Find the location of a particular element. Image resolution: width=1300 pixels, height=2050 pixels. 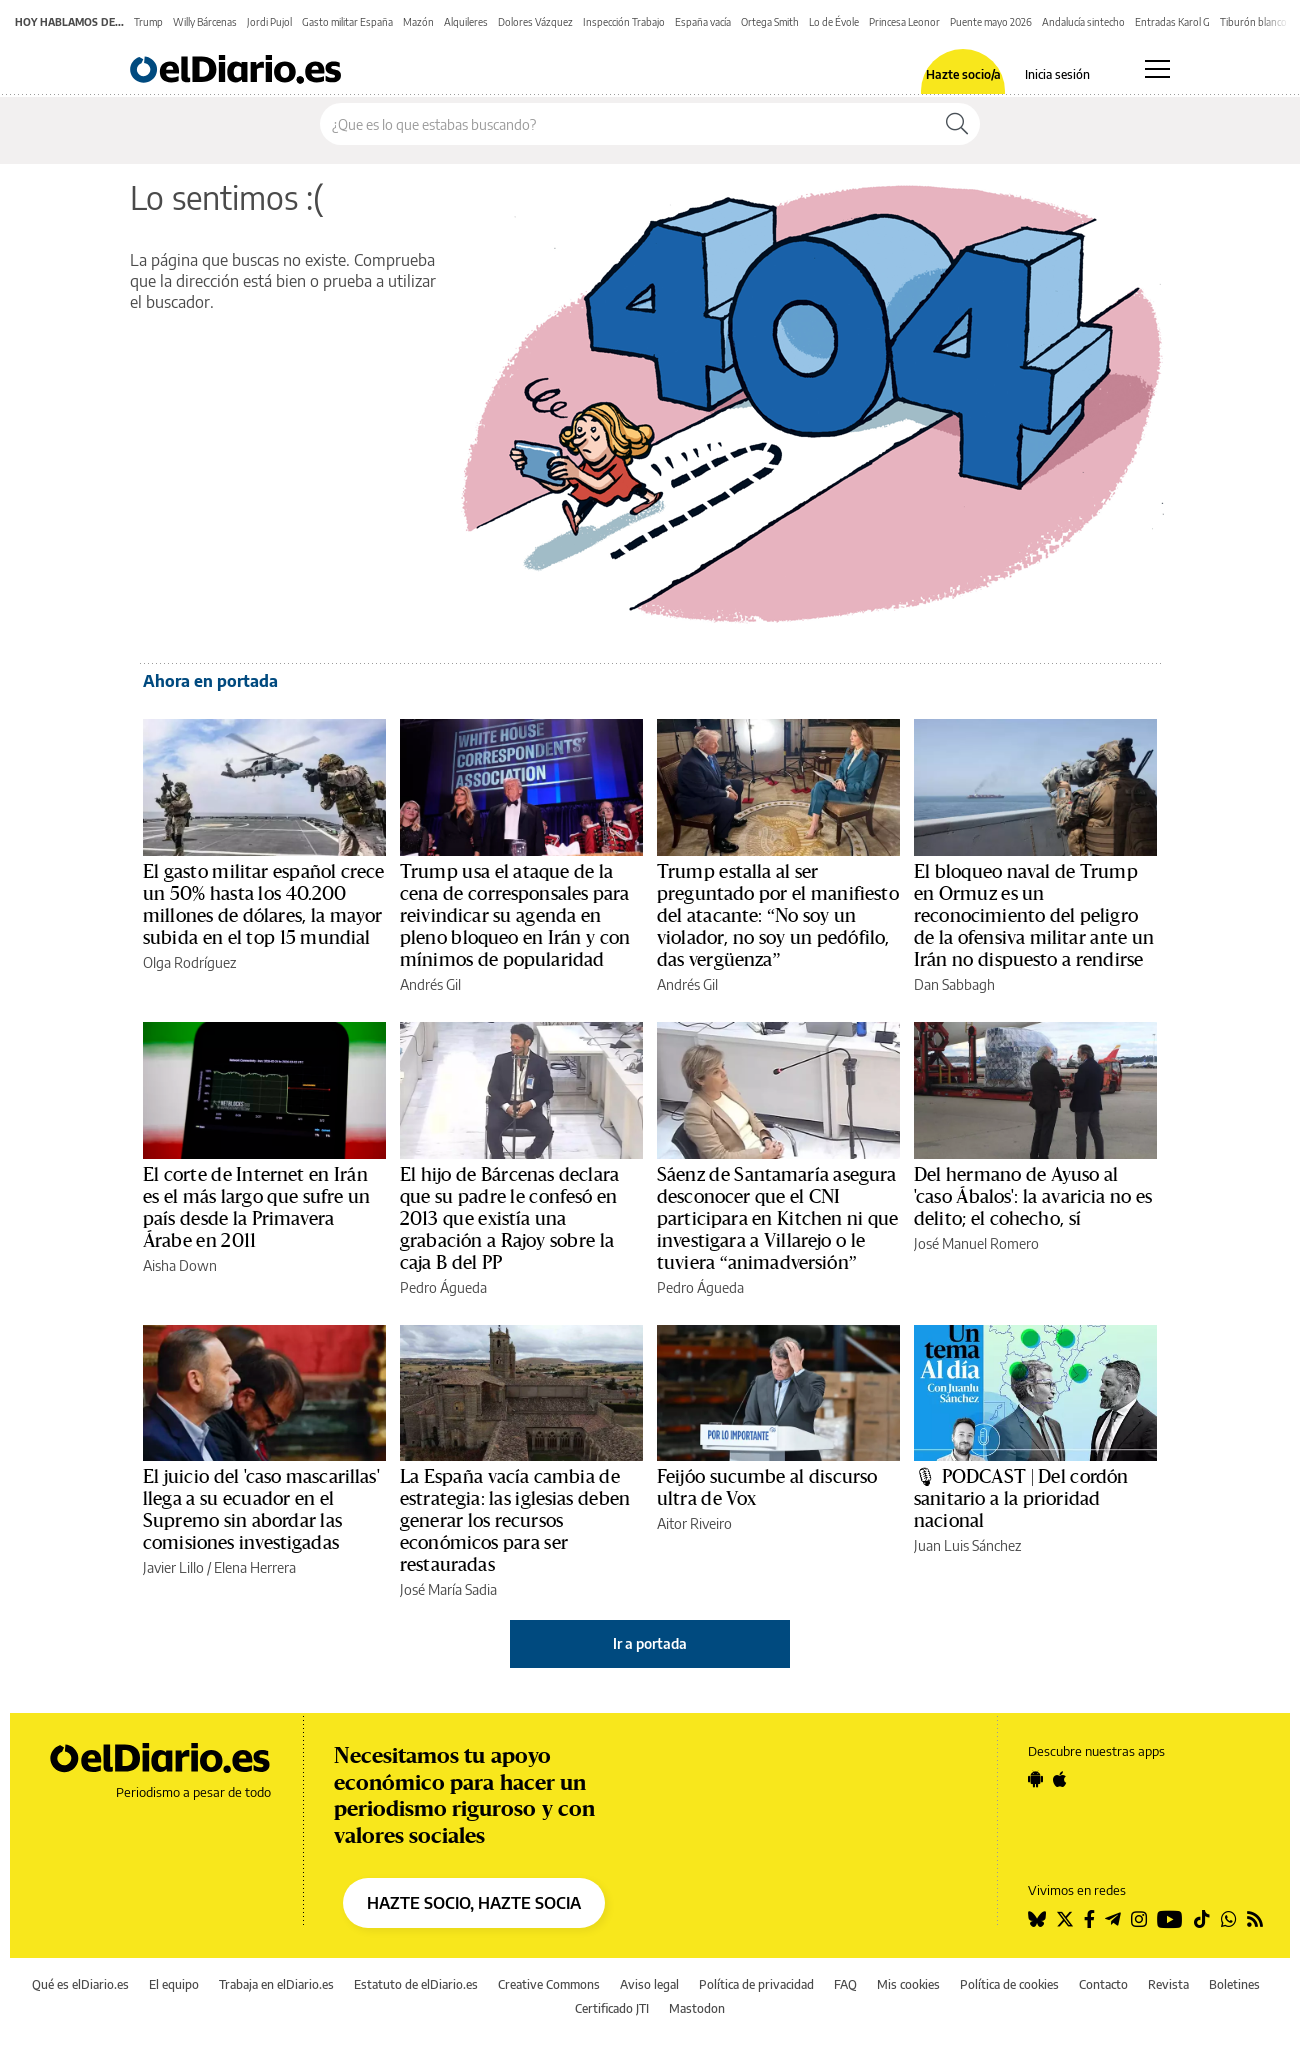

Andalucía sintecho is located at coordinates (1083, 22).